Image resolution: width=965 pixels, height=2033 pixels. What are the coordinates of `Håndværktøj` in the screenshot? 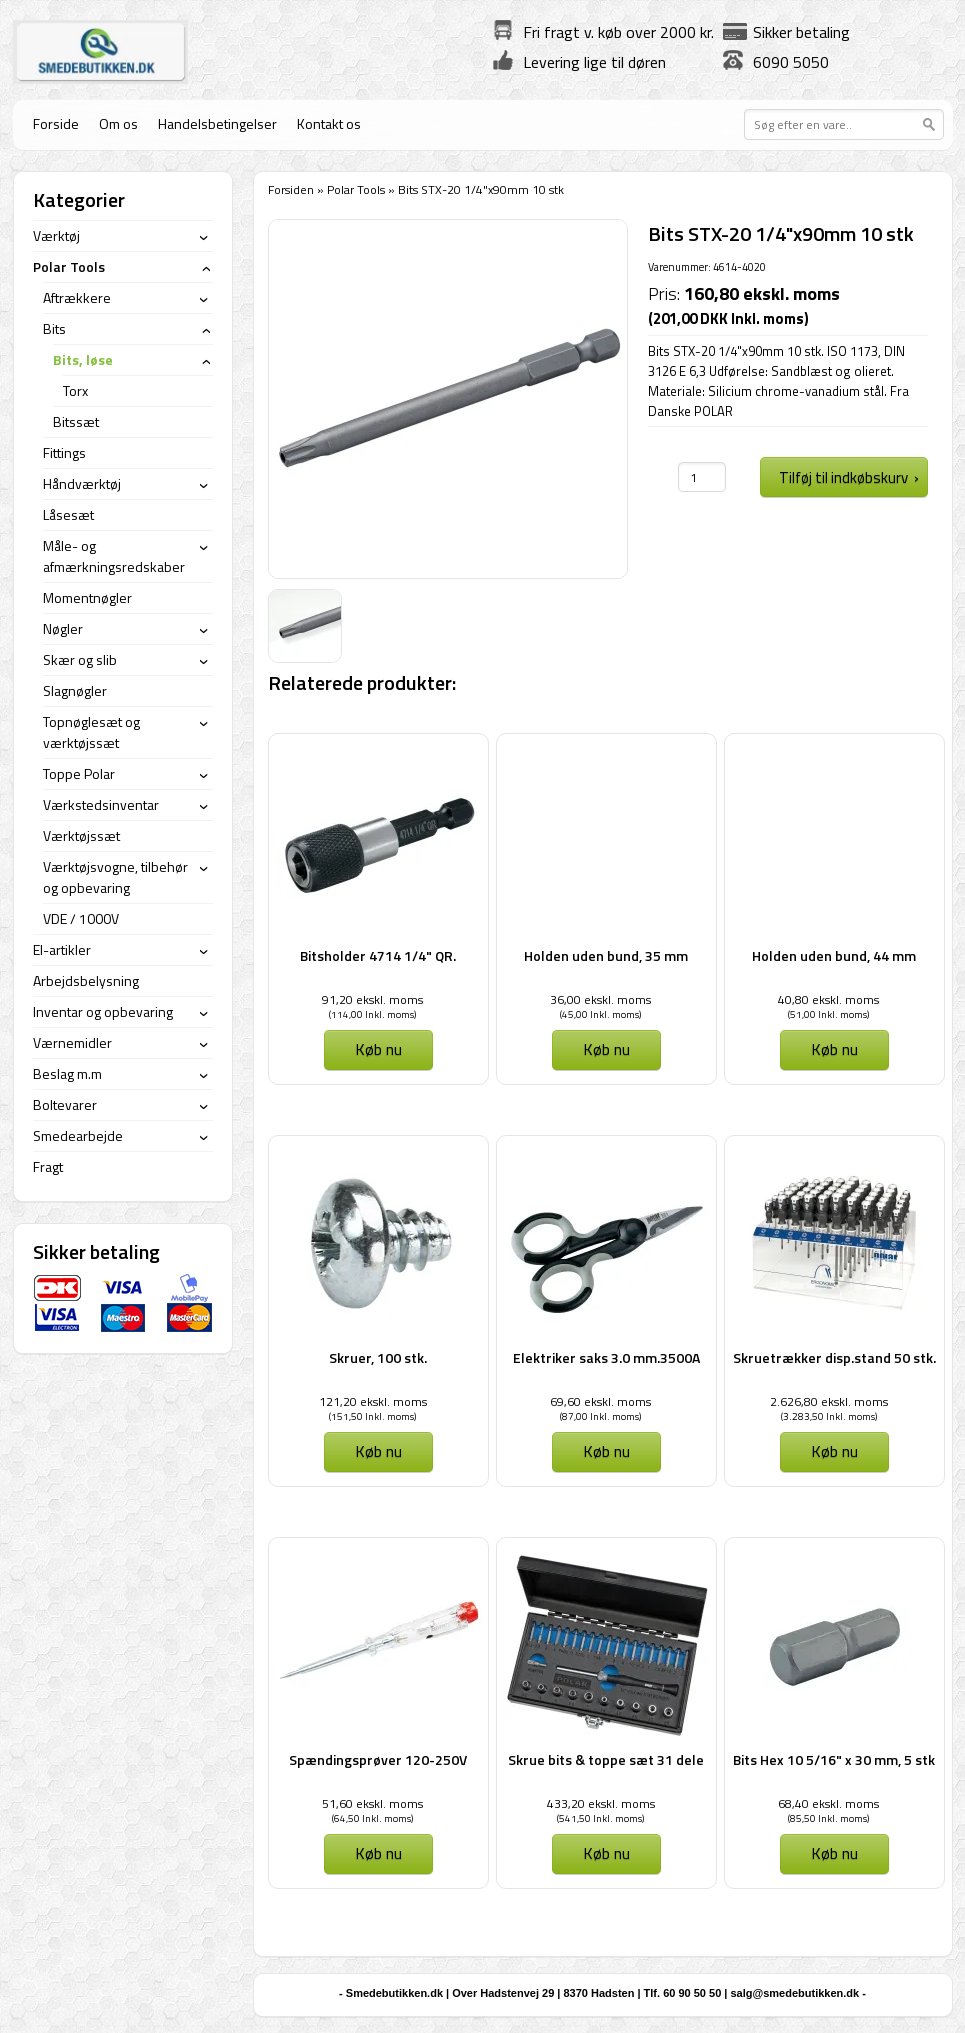 It's located at (82, 483).